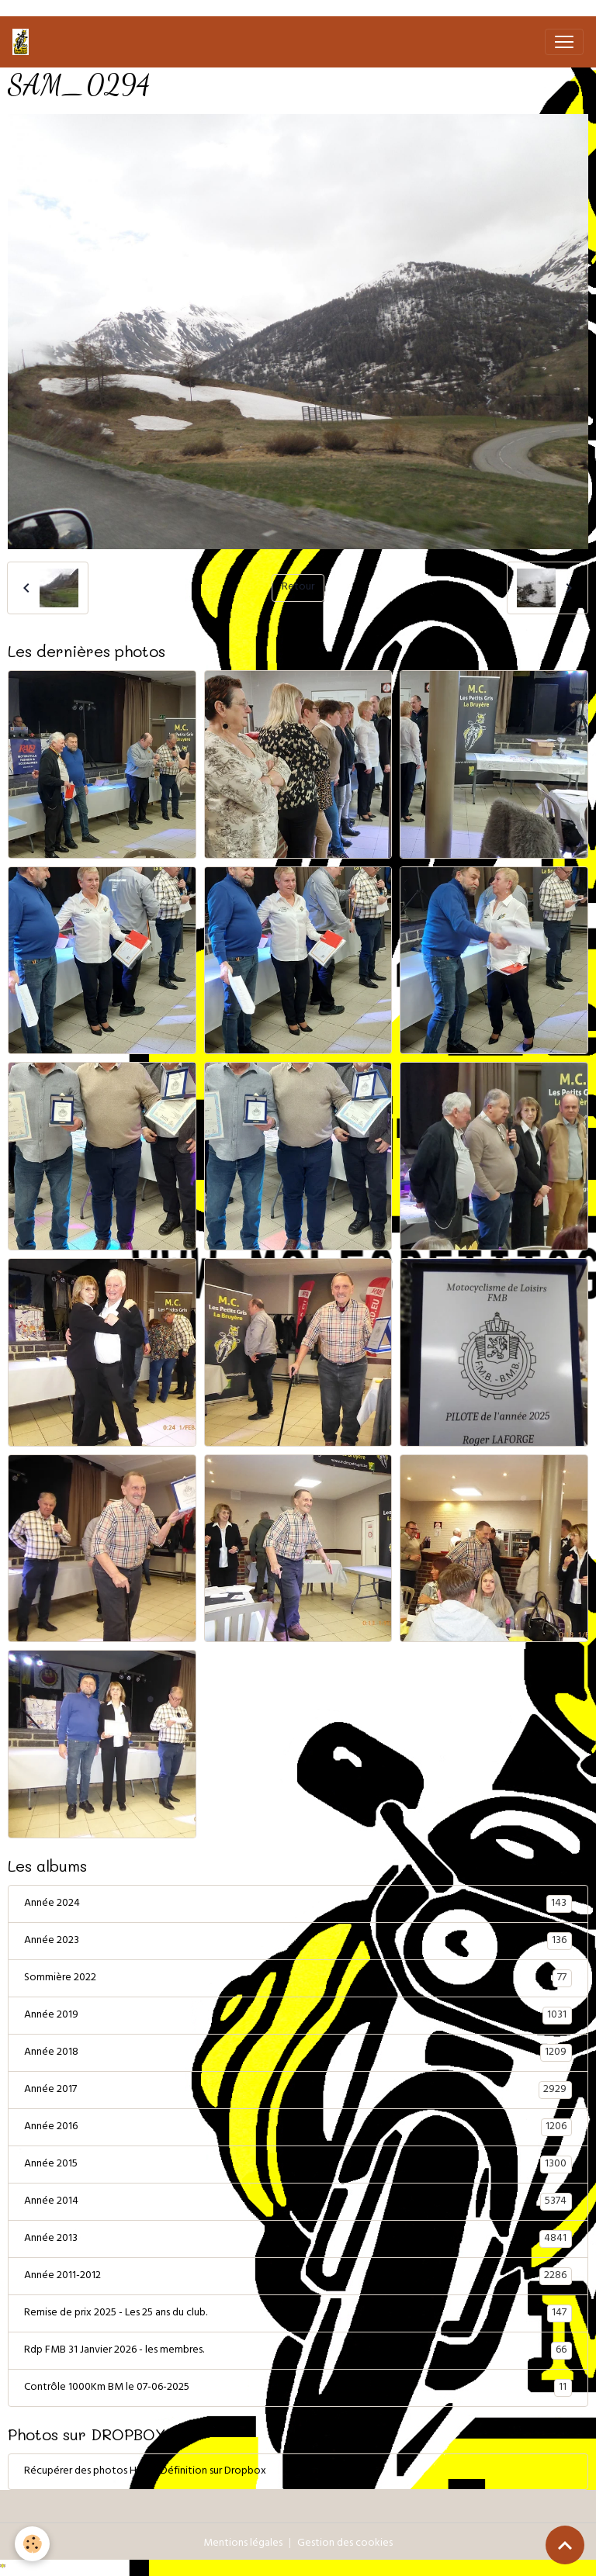 Image resolution: width=596 pixels, height=2576 pixels. What do you see at coordinates (23, 42) in the screenshot?
I see `[brand]` at bounding box center [23, 42].